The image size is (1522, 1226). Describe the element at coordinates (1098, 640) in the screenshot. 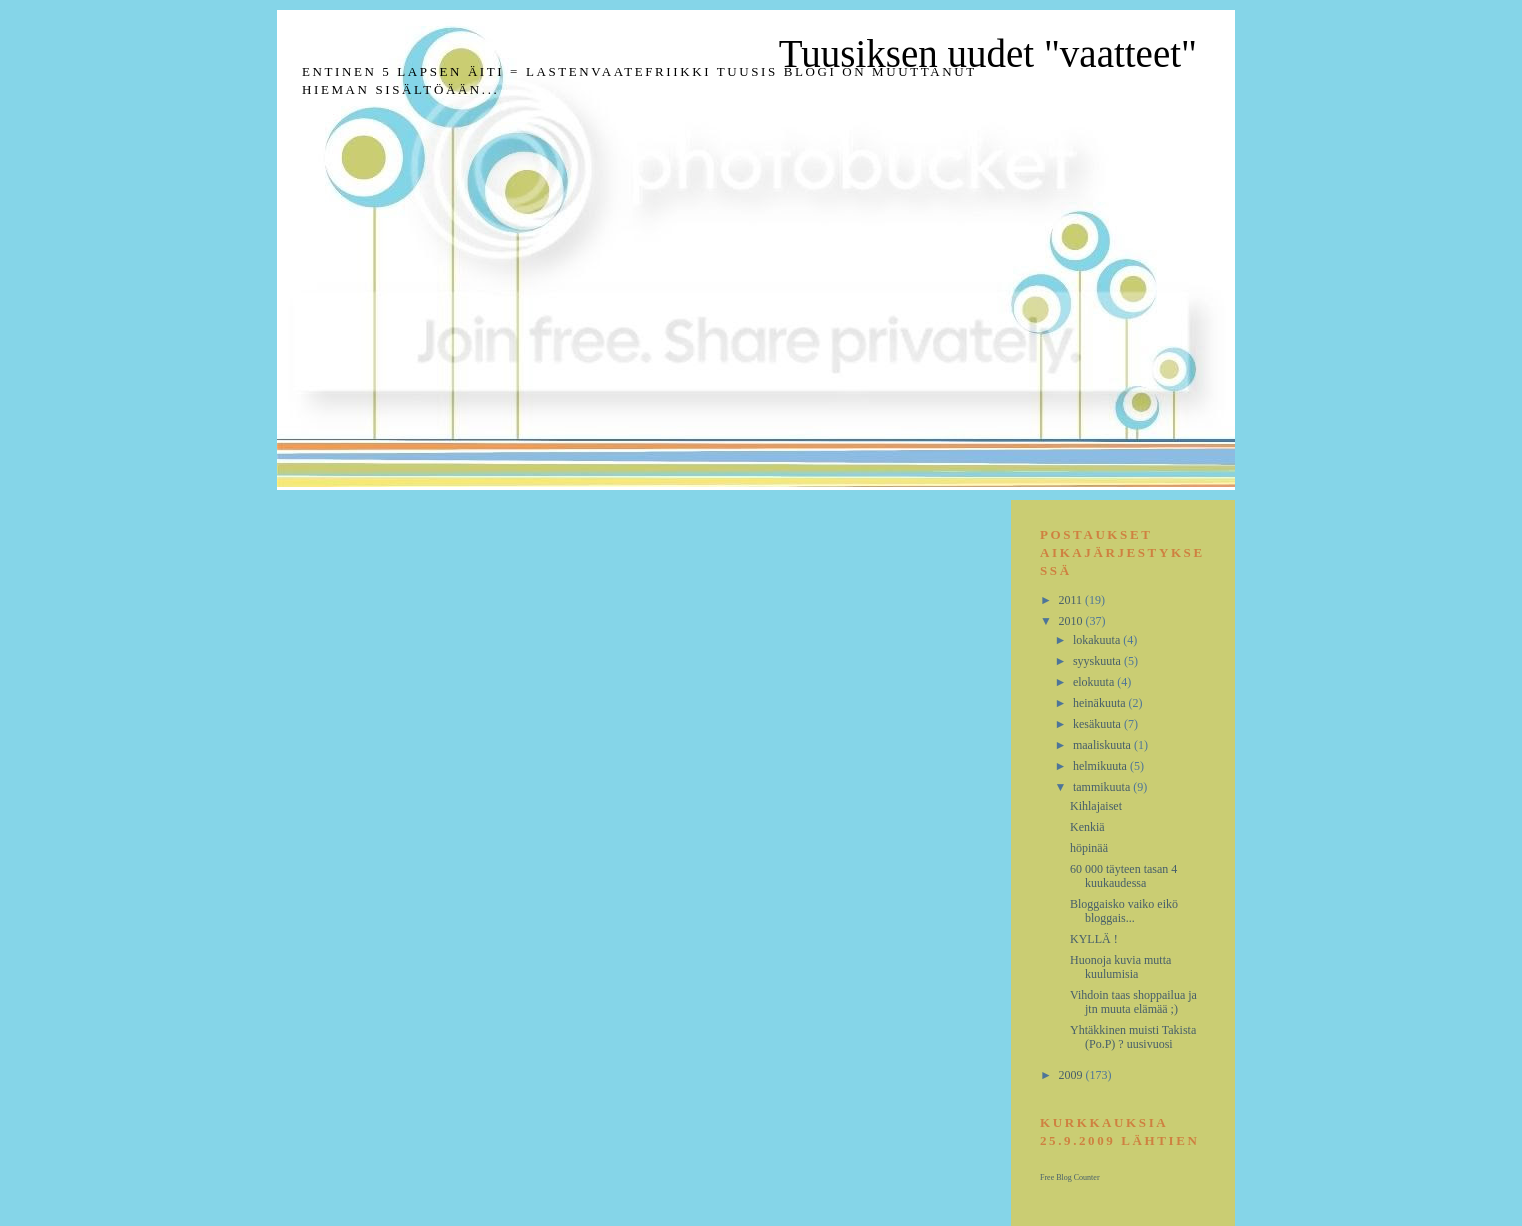

I see `lokakuuta` at that location.